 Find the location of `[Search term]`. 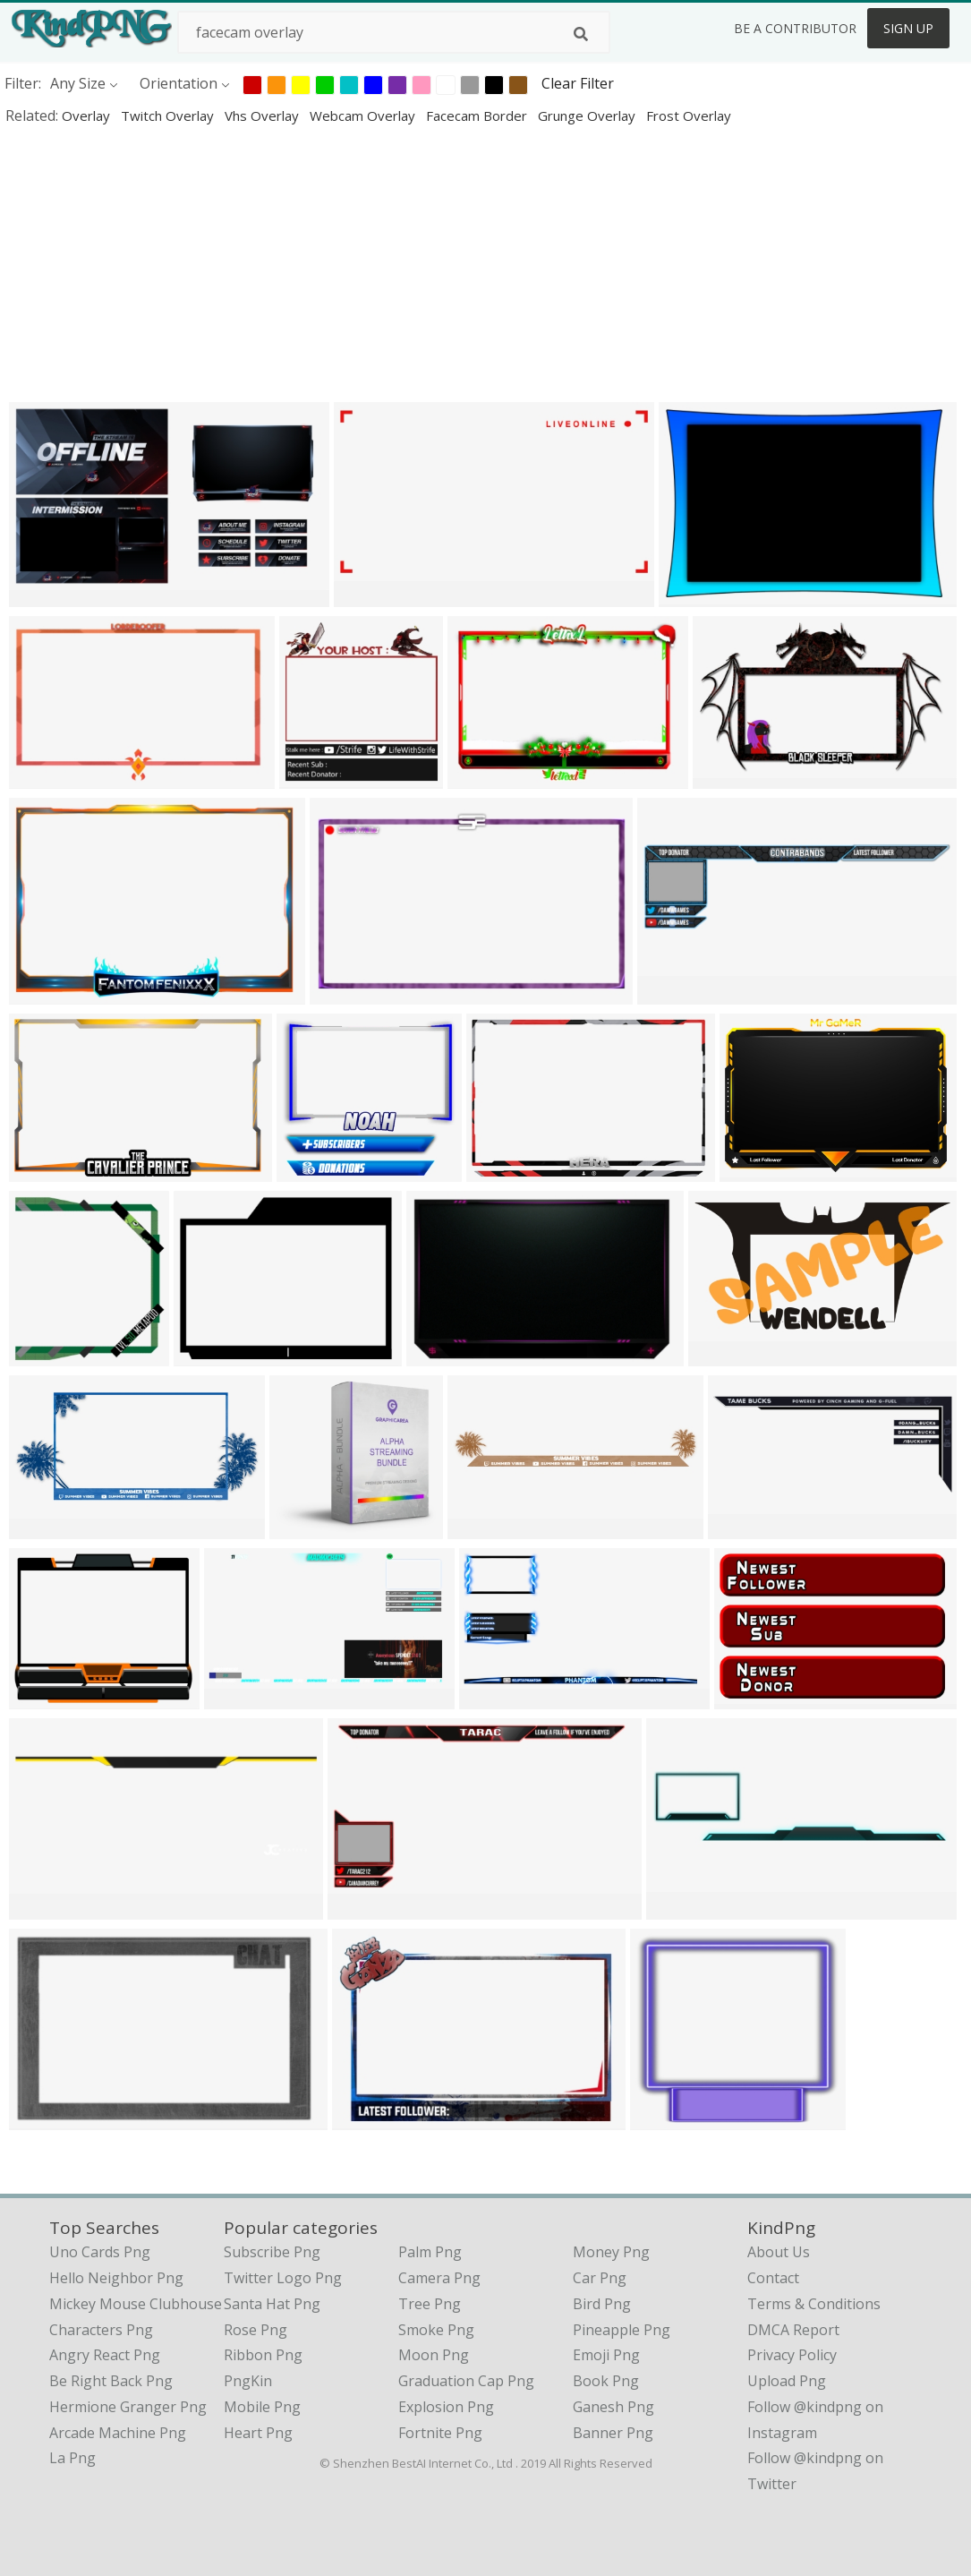

[Search term] is located at coordinates (393, 32).